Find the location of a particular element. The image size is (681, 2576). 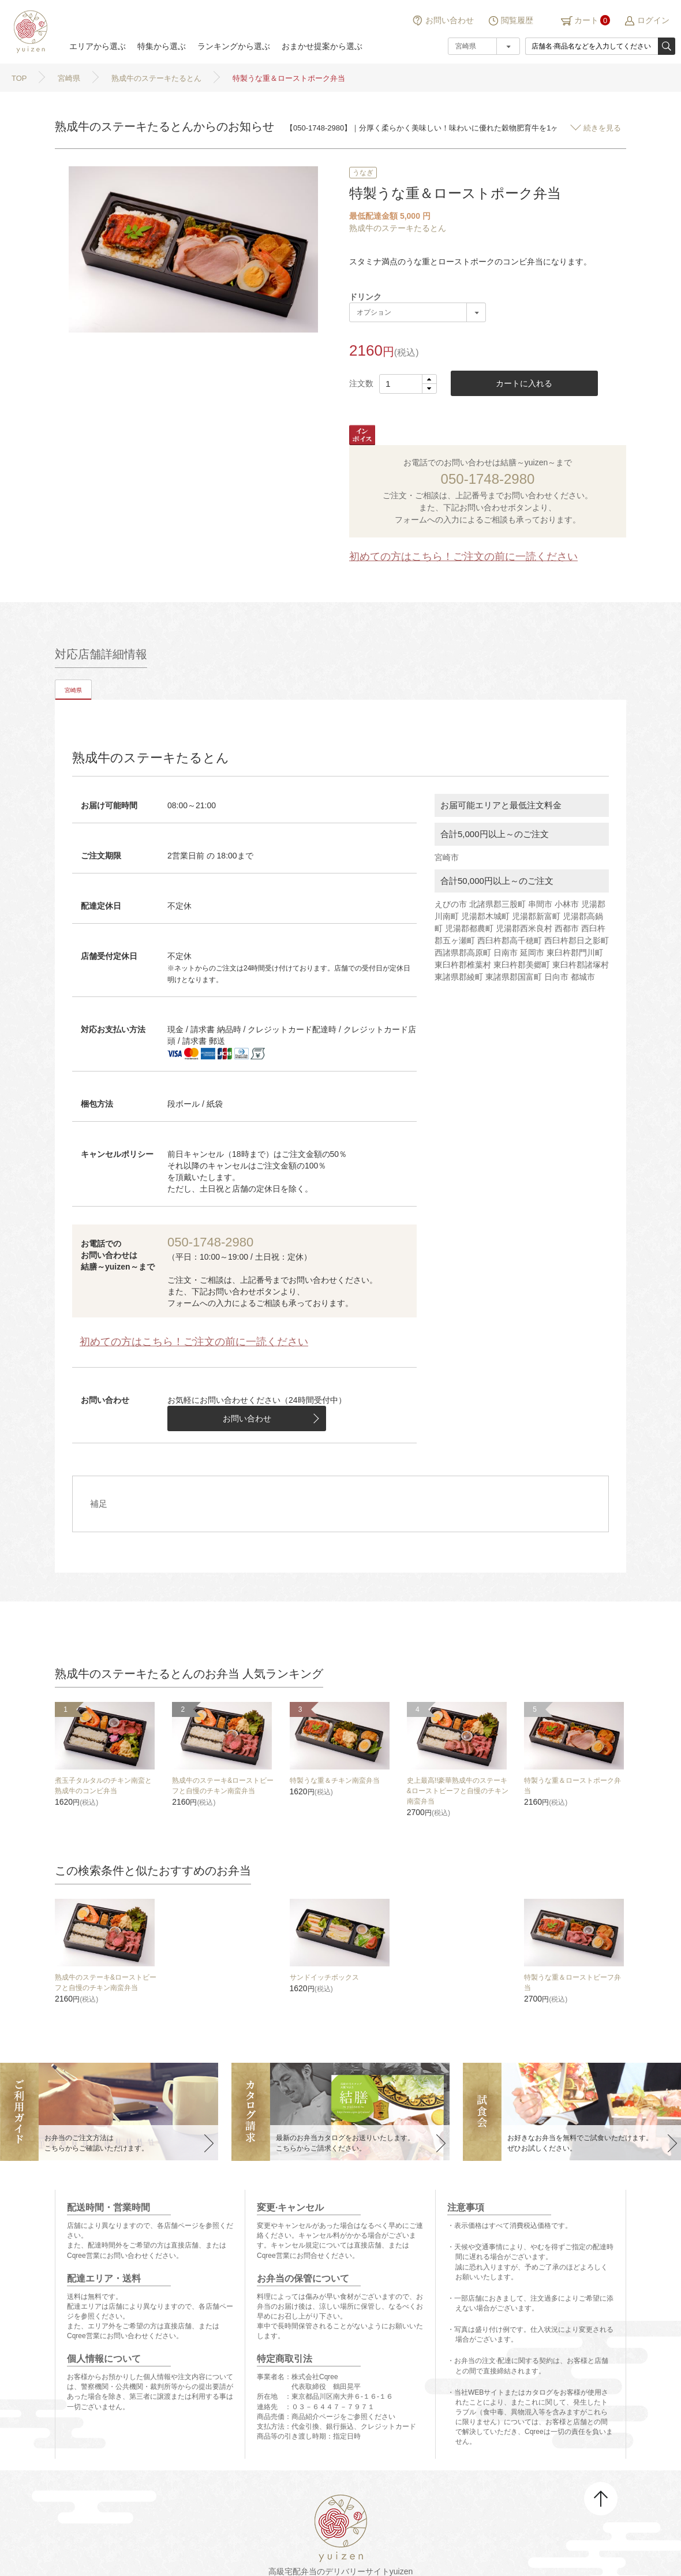

おまかせ提案から選ぶ is located at coordinates (322, 46).